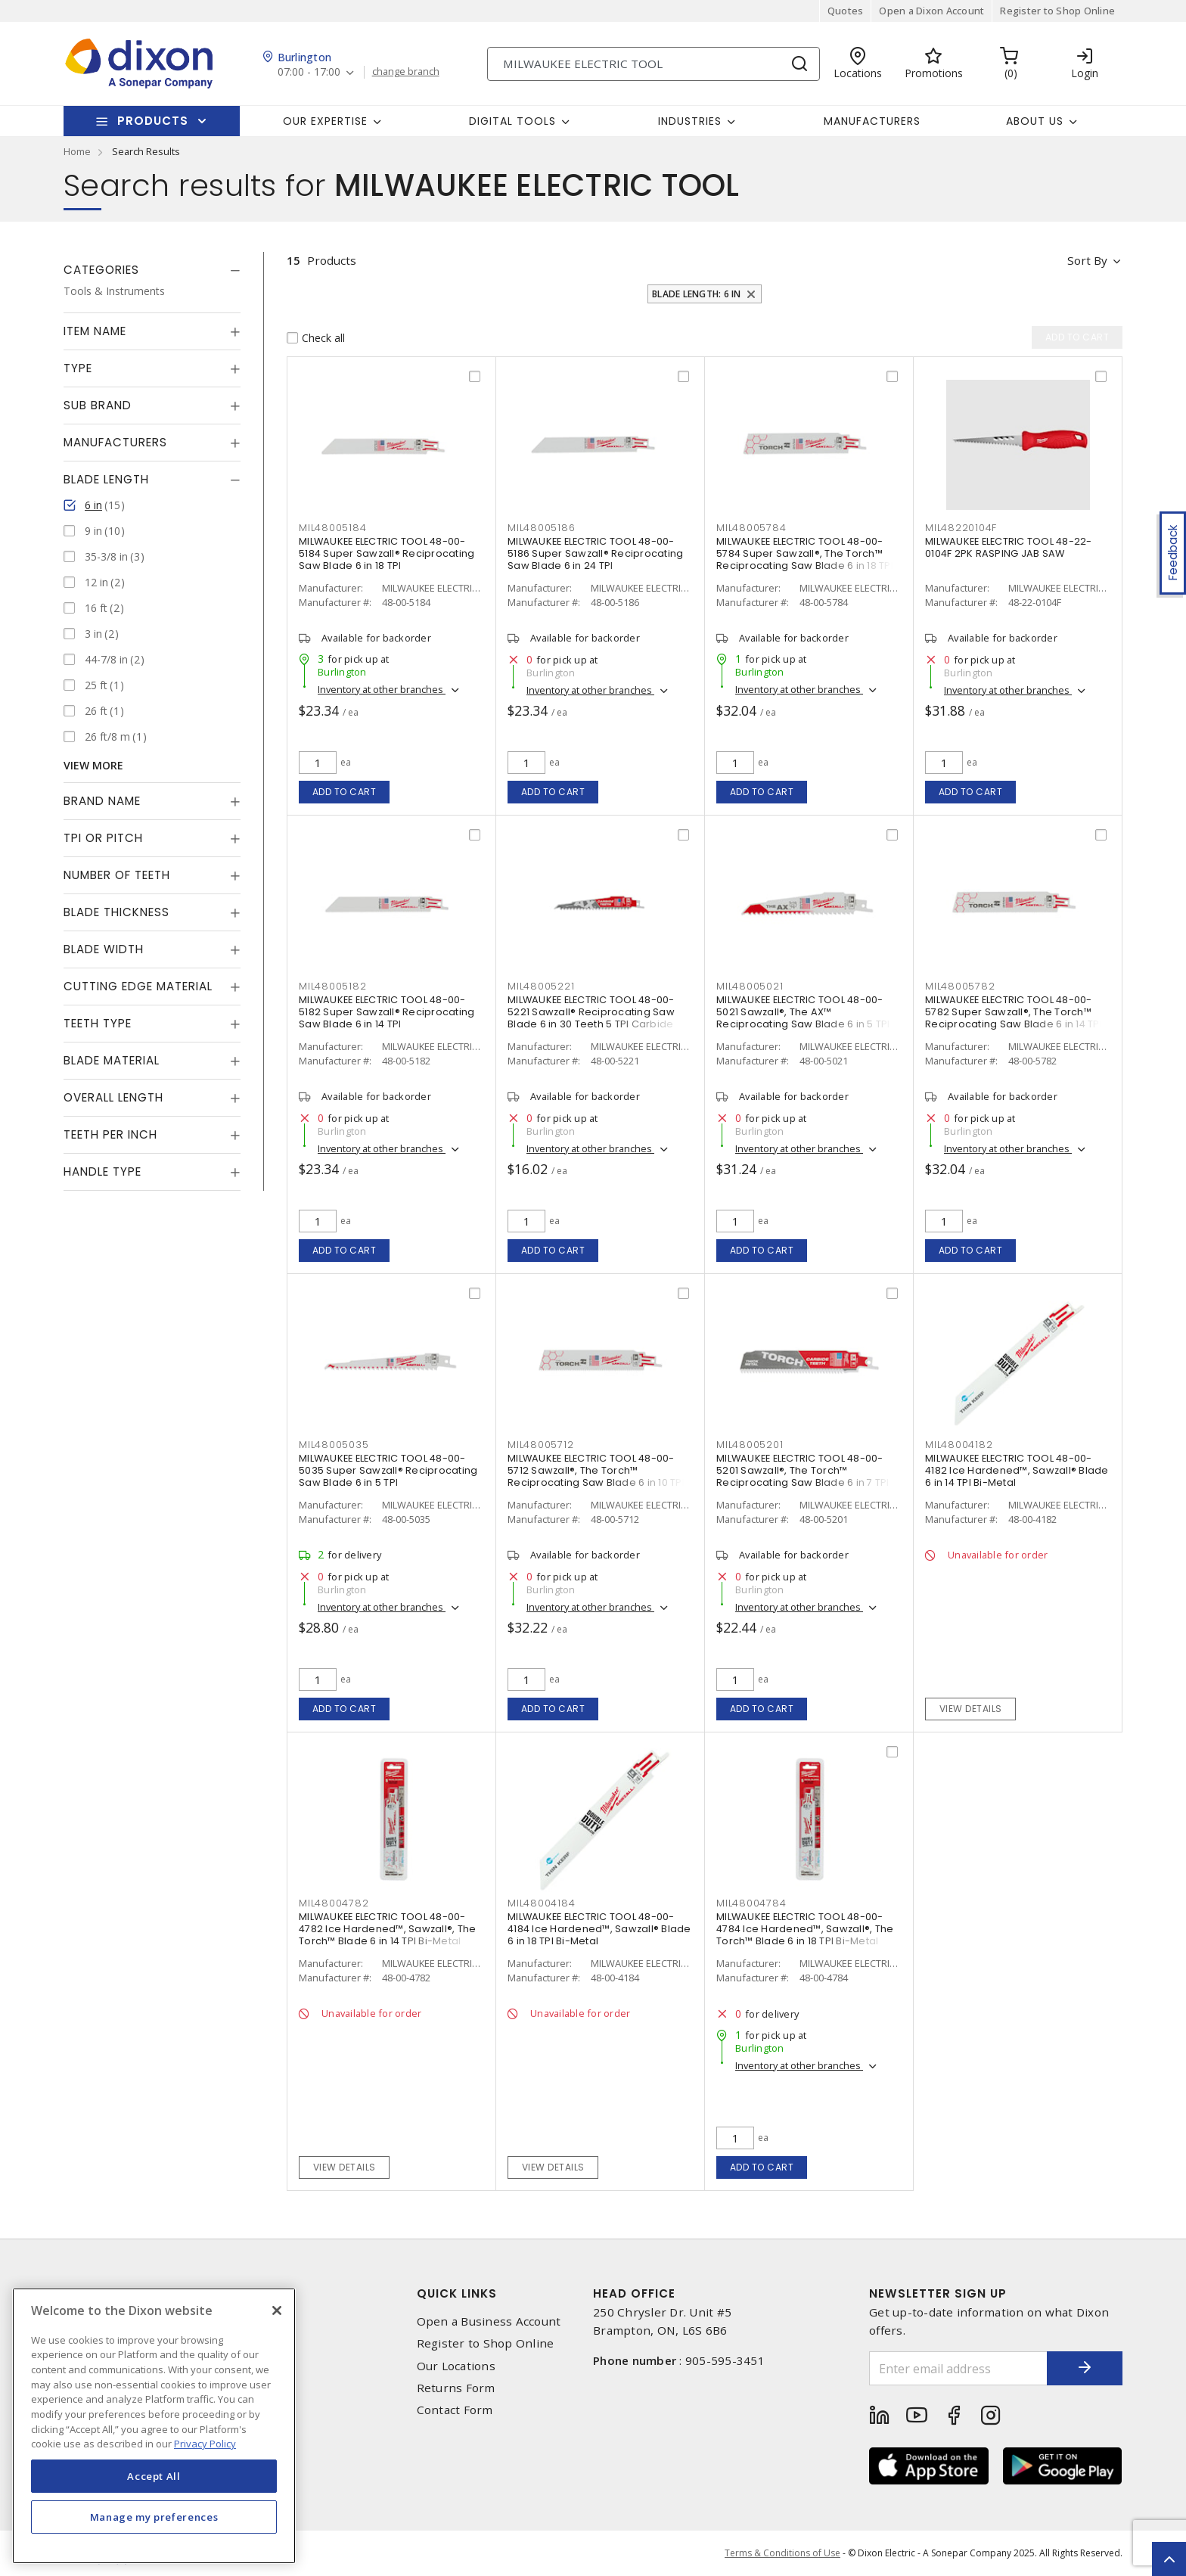 The image size is (1186, 2576). What do you see at coordinates (595, 553) in the screenshot?
I see `MILWAUKEE ELECTRIC TOOL 48-00-5186 Super Sawzall® Reciprocating Saw Blade 6 in 24 TPI` at bounding box center [595, 553].